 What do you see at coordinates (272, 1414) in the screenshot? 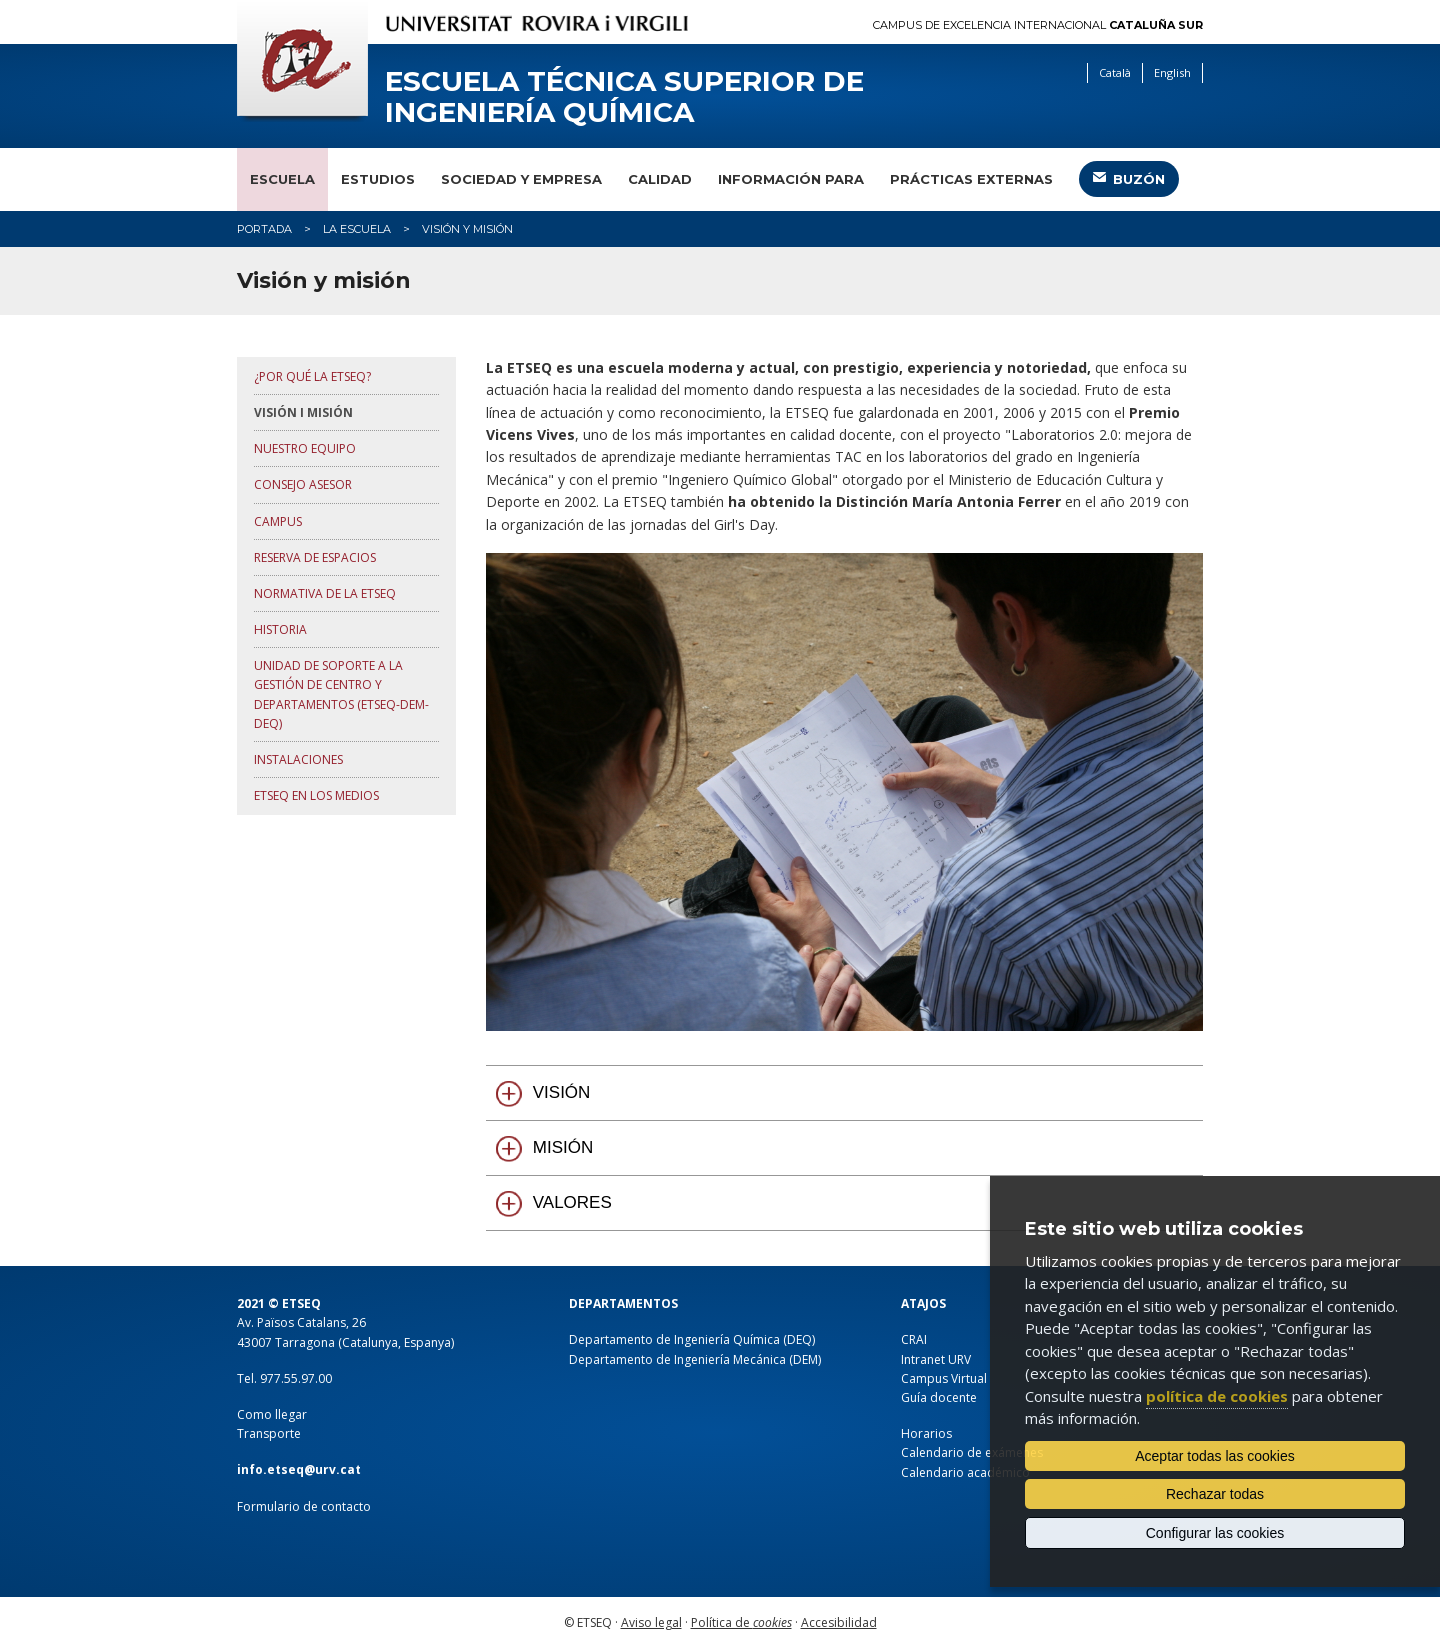
I see `Como llegar` at bounding box center [272, 1414].